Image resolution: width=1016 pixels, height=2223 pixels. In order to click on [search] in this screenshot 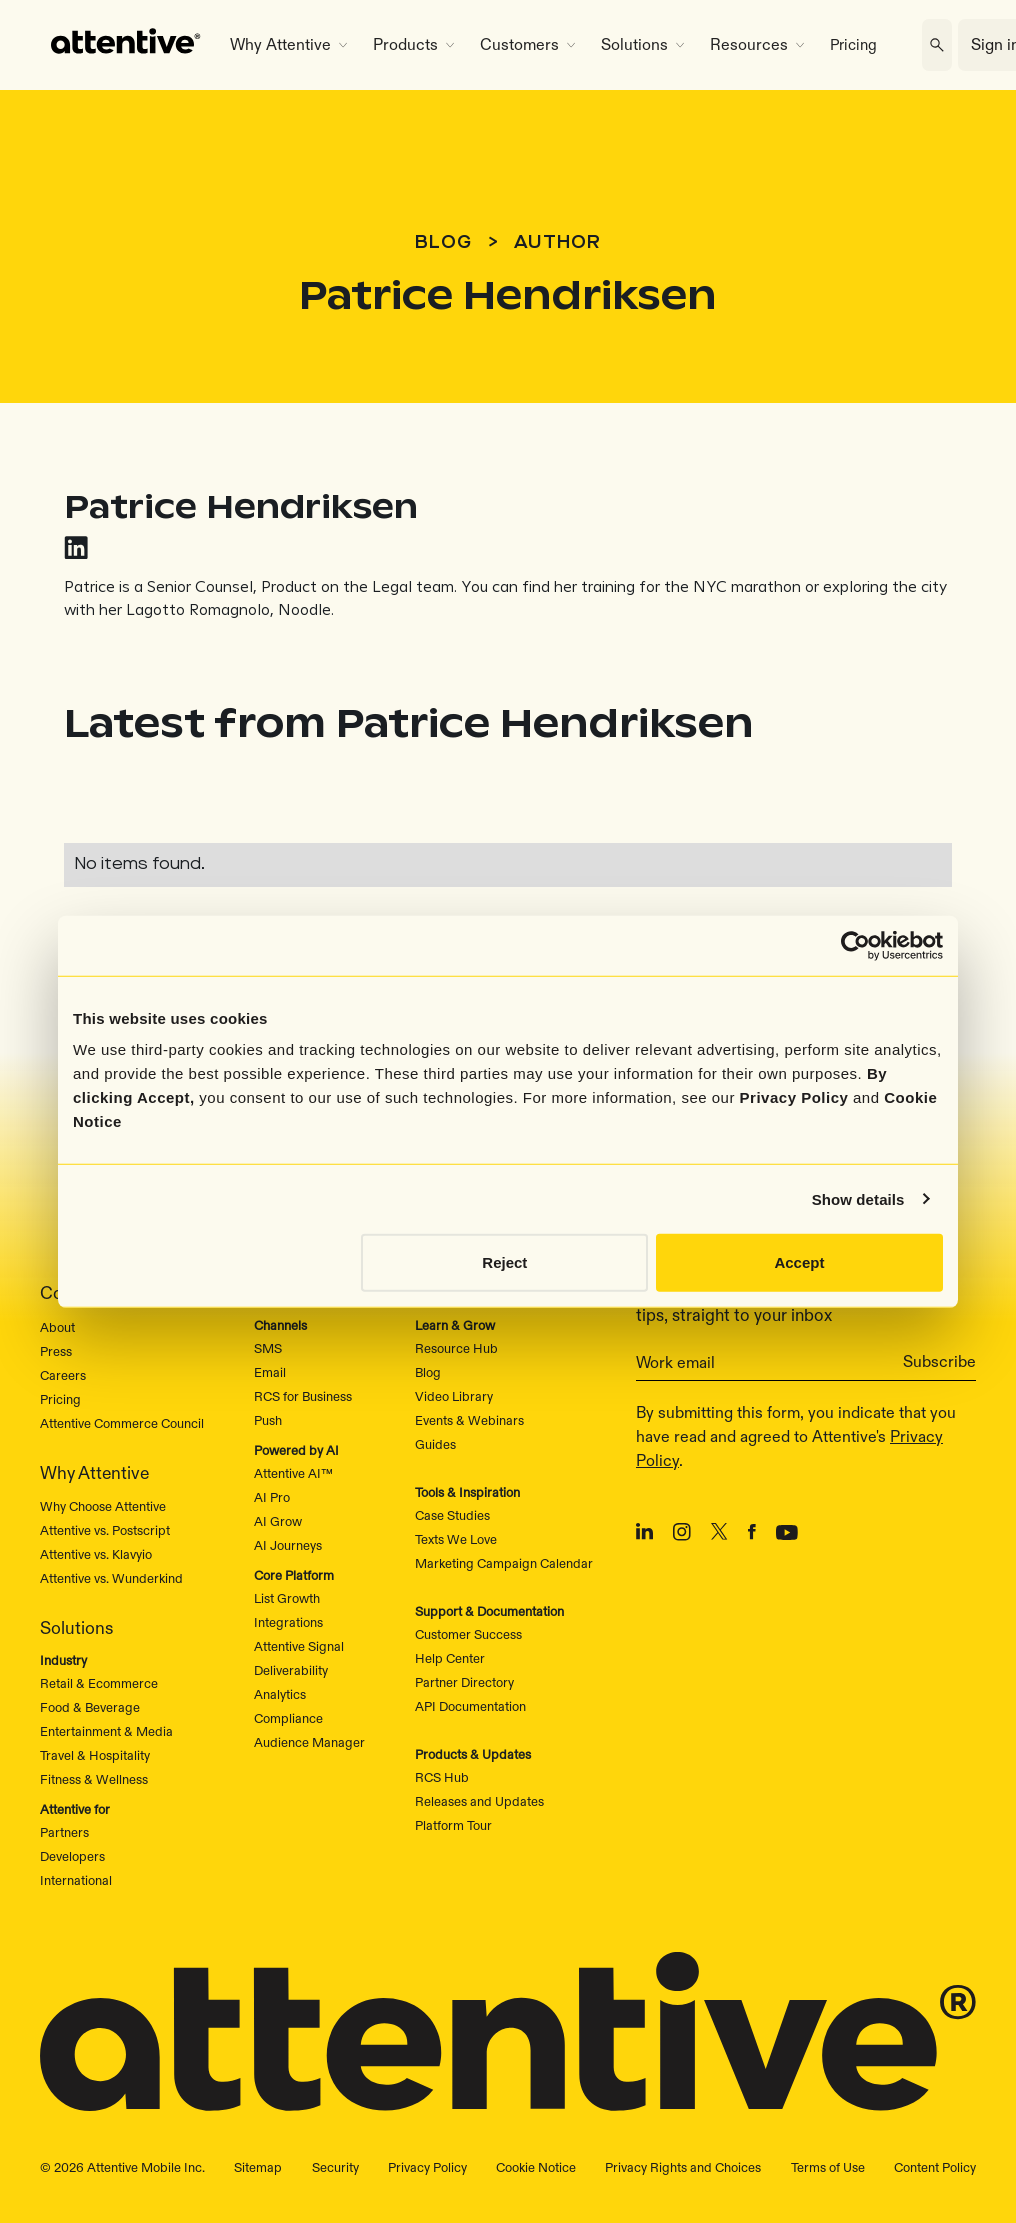, I will do `click(937, 45)`.